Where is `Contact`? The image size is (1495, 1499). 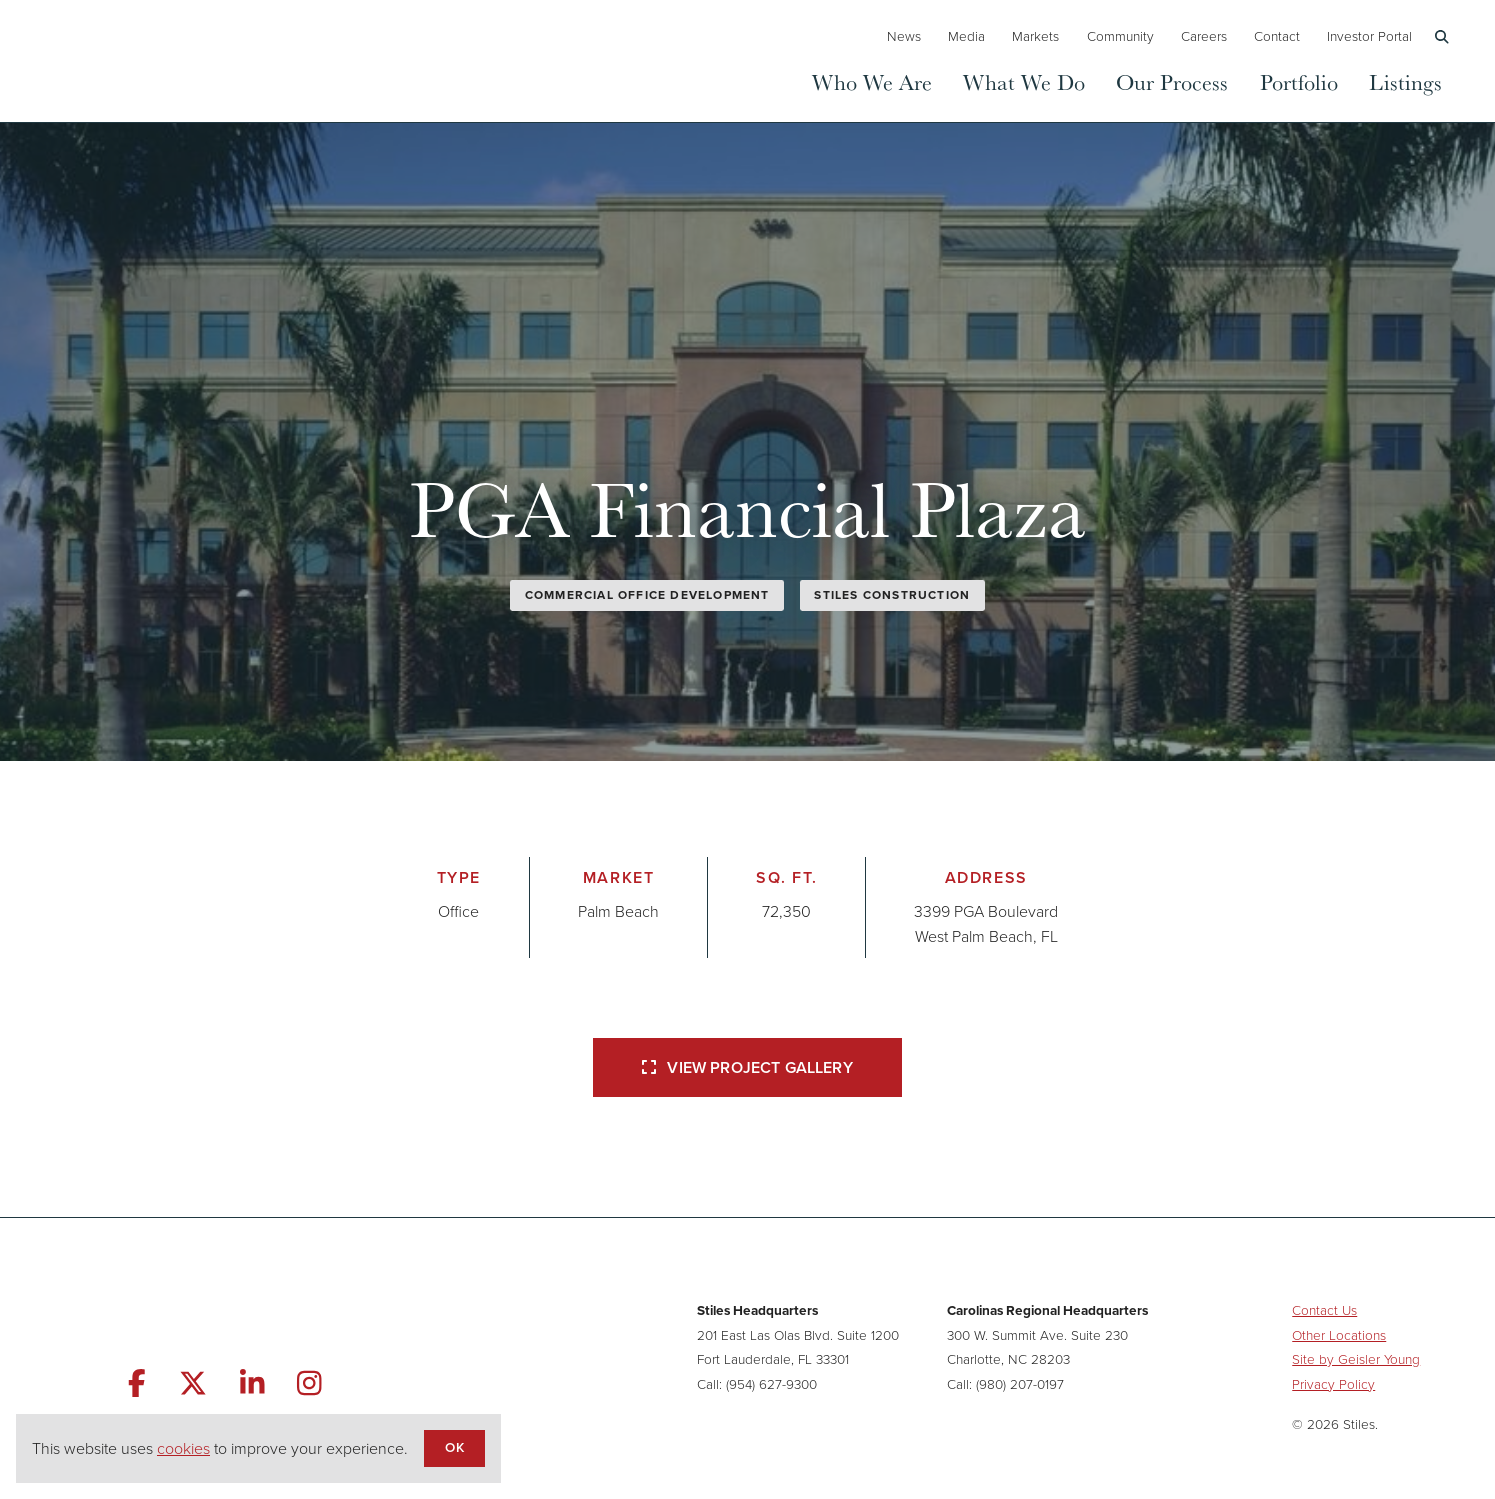 Contact is located at coordinates (1277, 36).